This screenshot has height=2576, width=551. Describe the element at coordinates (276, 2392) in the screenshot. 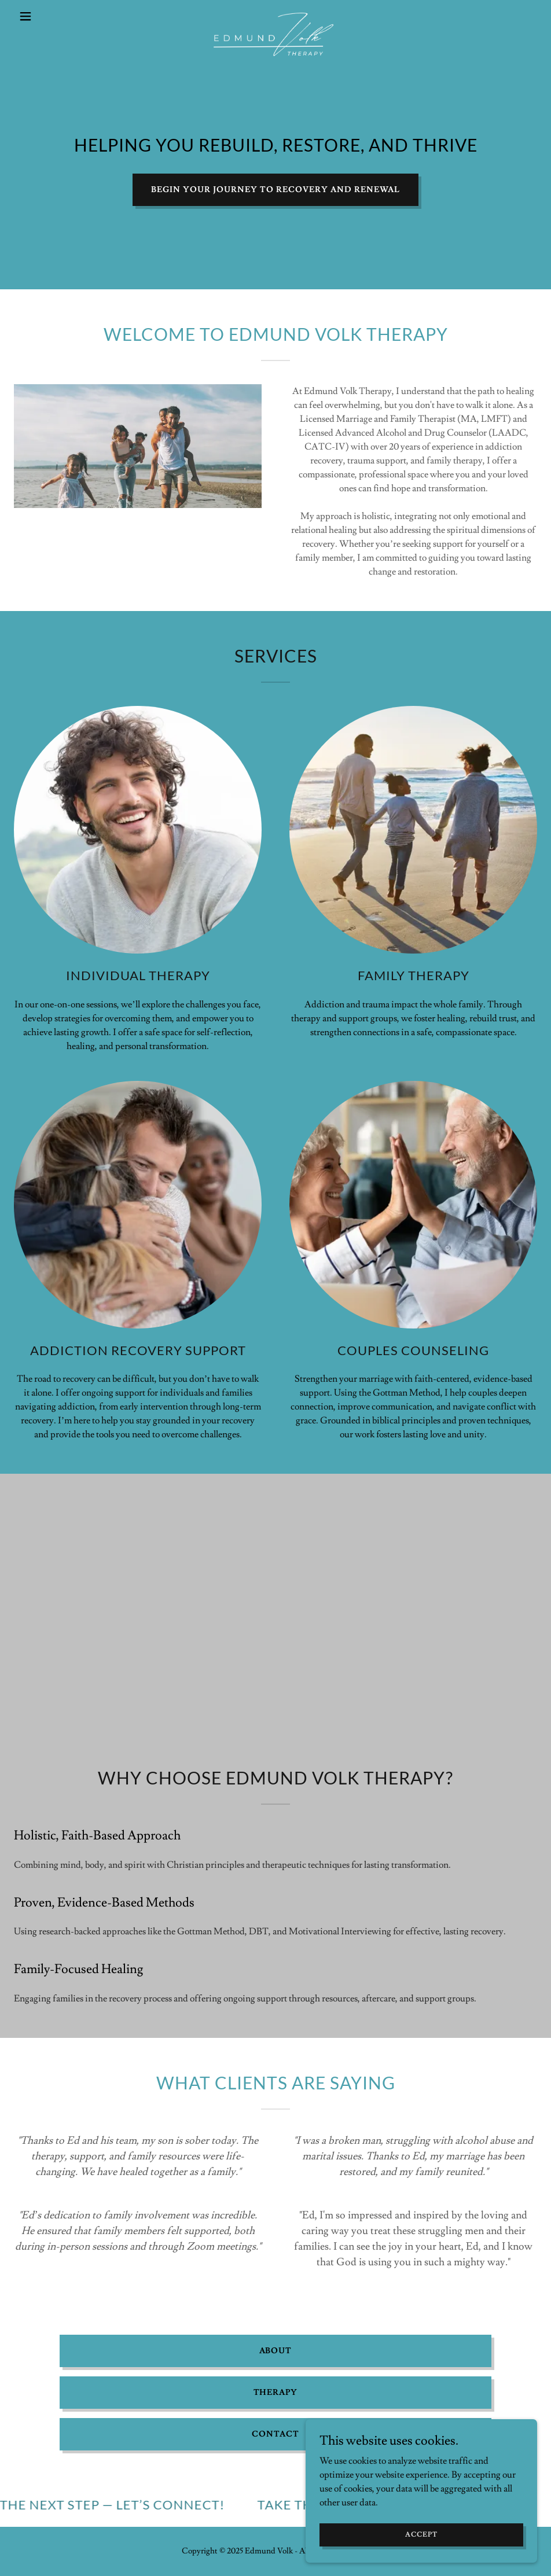

I see `Therapy` at that location.